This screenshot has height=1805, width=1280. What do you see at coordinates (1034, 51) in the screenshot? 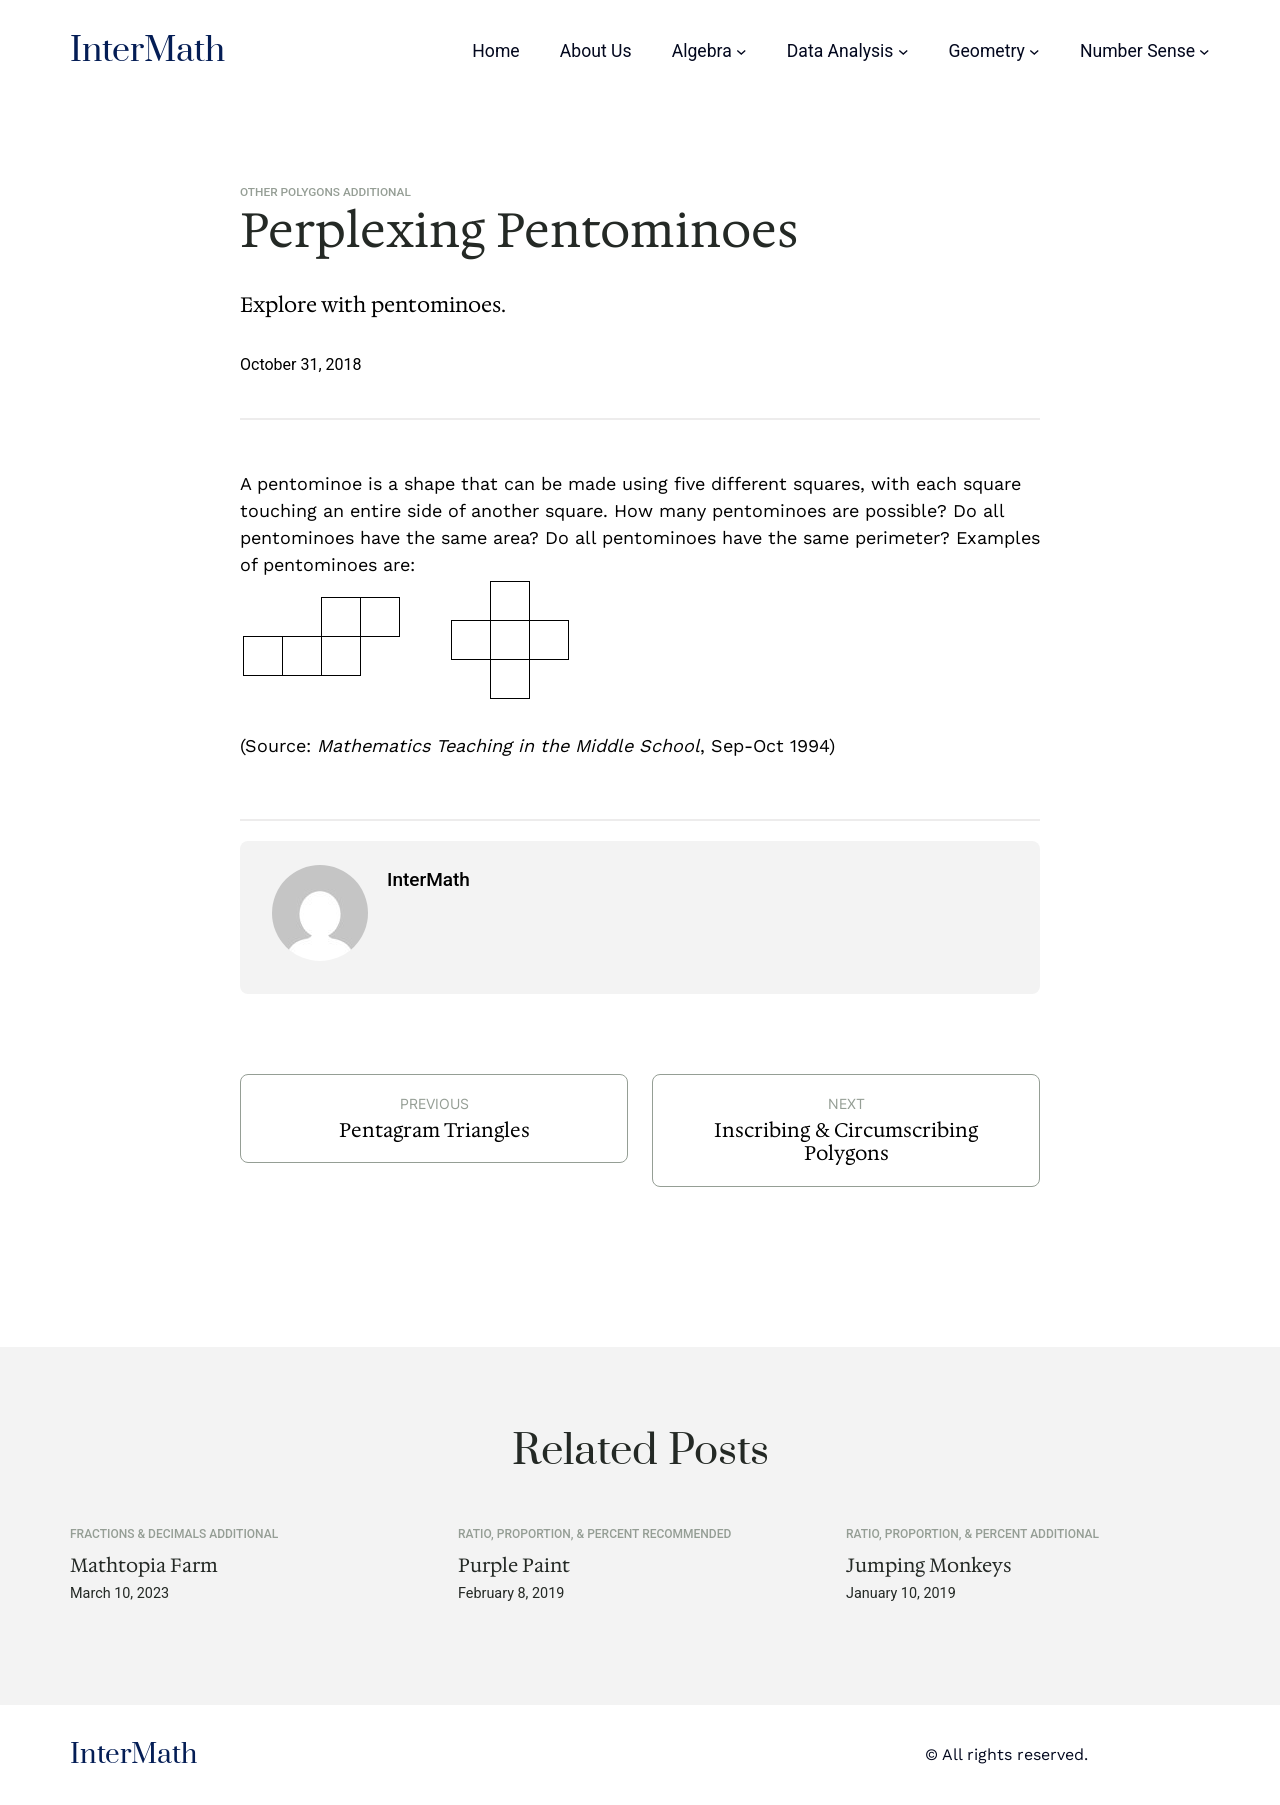
I see `[Geometry submenu]` at bounding box center [1034, 51].